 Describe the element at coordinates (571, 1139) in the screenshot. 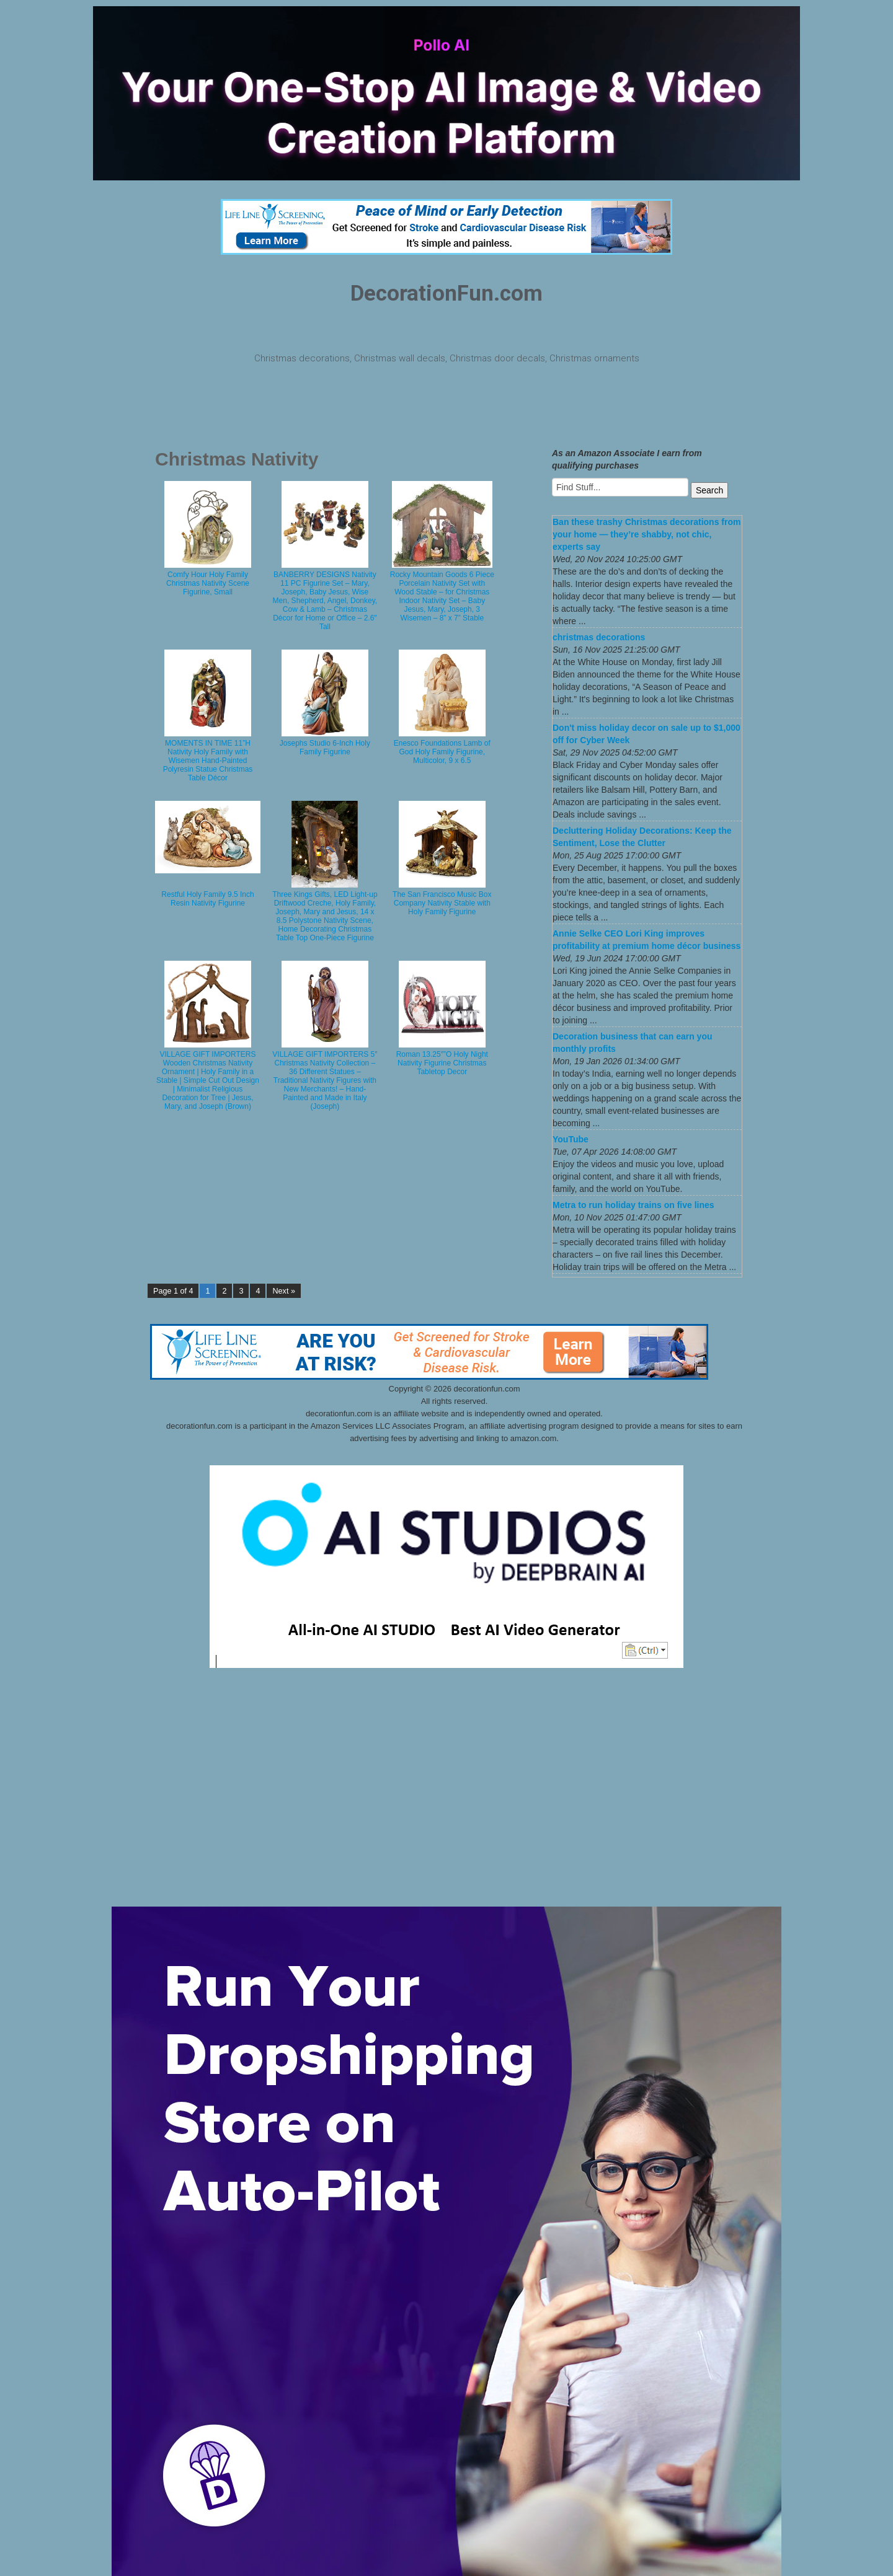

I see `YouTube` at that location.